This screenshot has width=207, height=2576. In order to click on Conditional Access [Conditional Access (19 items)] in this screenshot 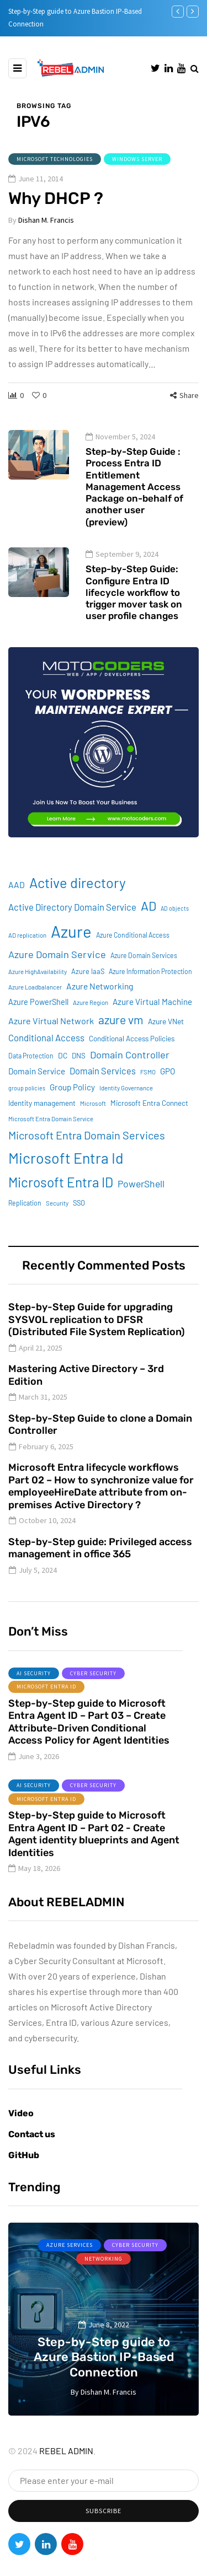, I will do `click(46, 1056)`.